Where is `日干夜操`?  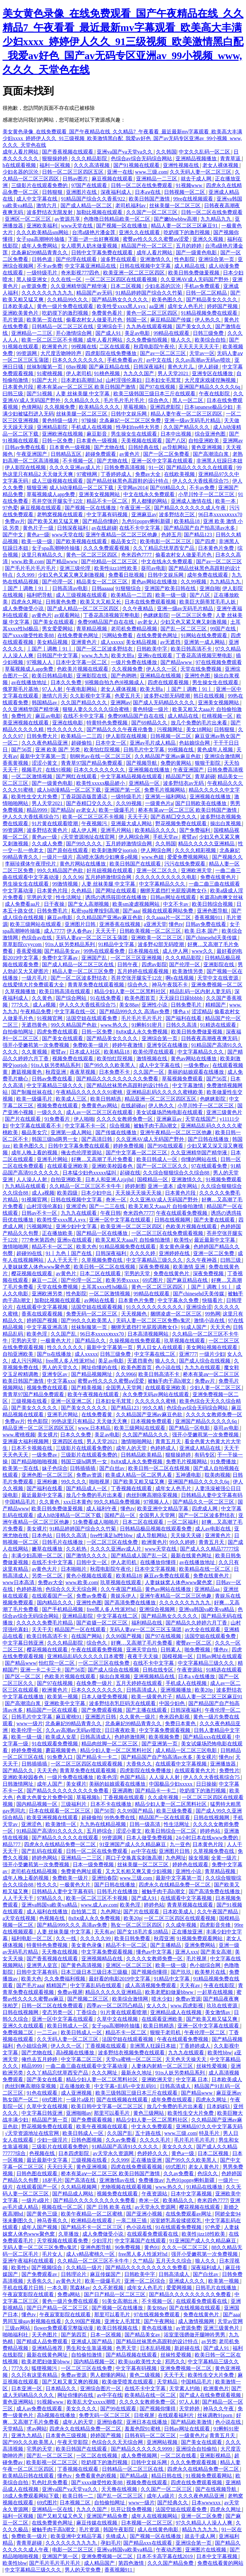
日干夜操 is located at coordinates (55, 904).